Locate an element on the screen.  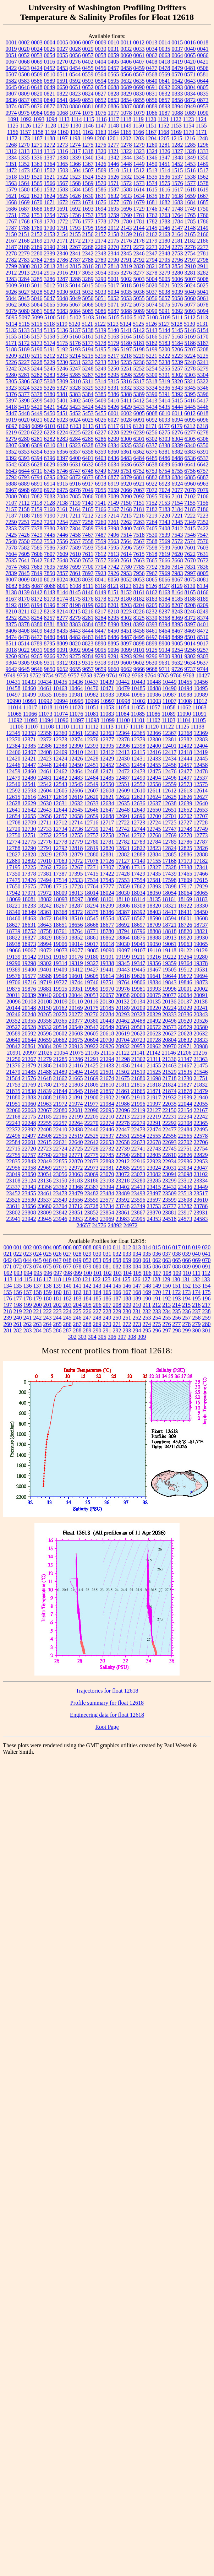
308 is located at coordinates (132, 1337).